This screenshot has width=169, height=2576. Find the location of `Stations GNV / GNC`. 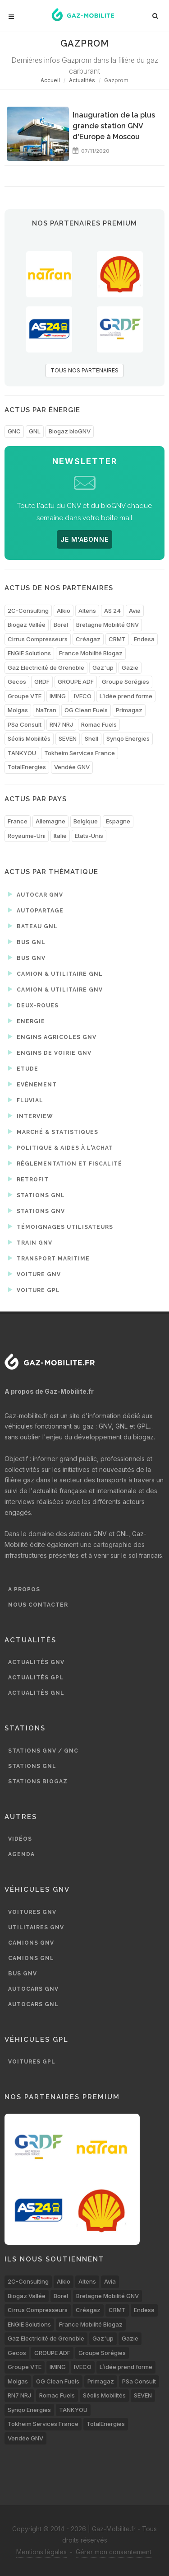

Stations GNV / GNC is located at coordinates (43, 1751).